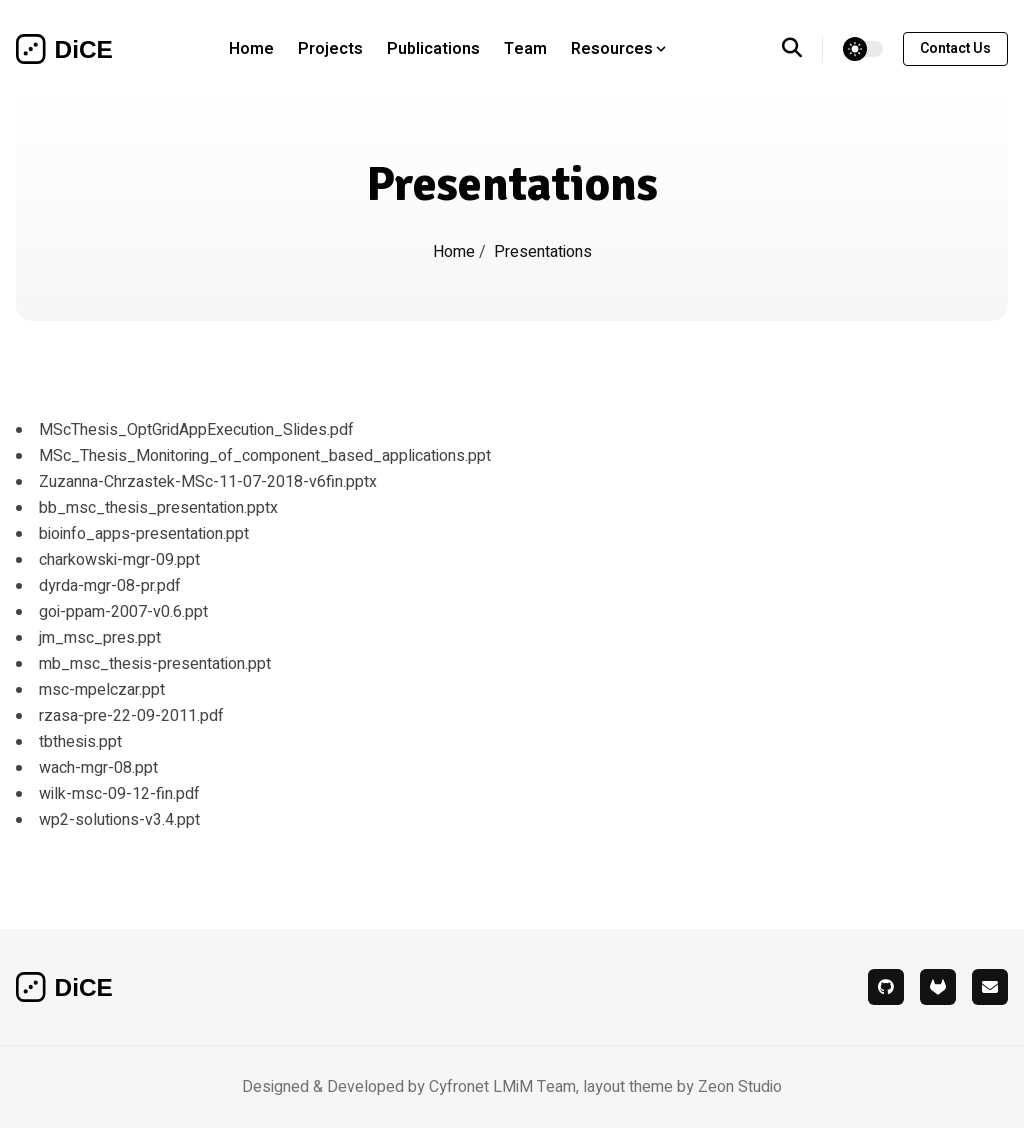 This screenshot has height=1128, width=1024. What do you see at coordinates (80, 742) in the screenshot?
I see `tbthesis.ppt` at bounding box center [80, 742].